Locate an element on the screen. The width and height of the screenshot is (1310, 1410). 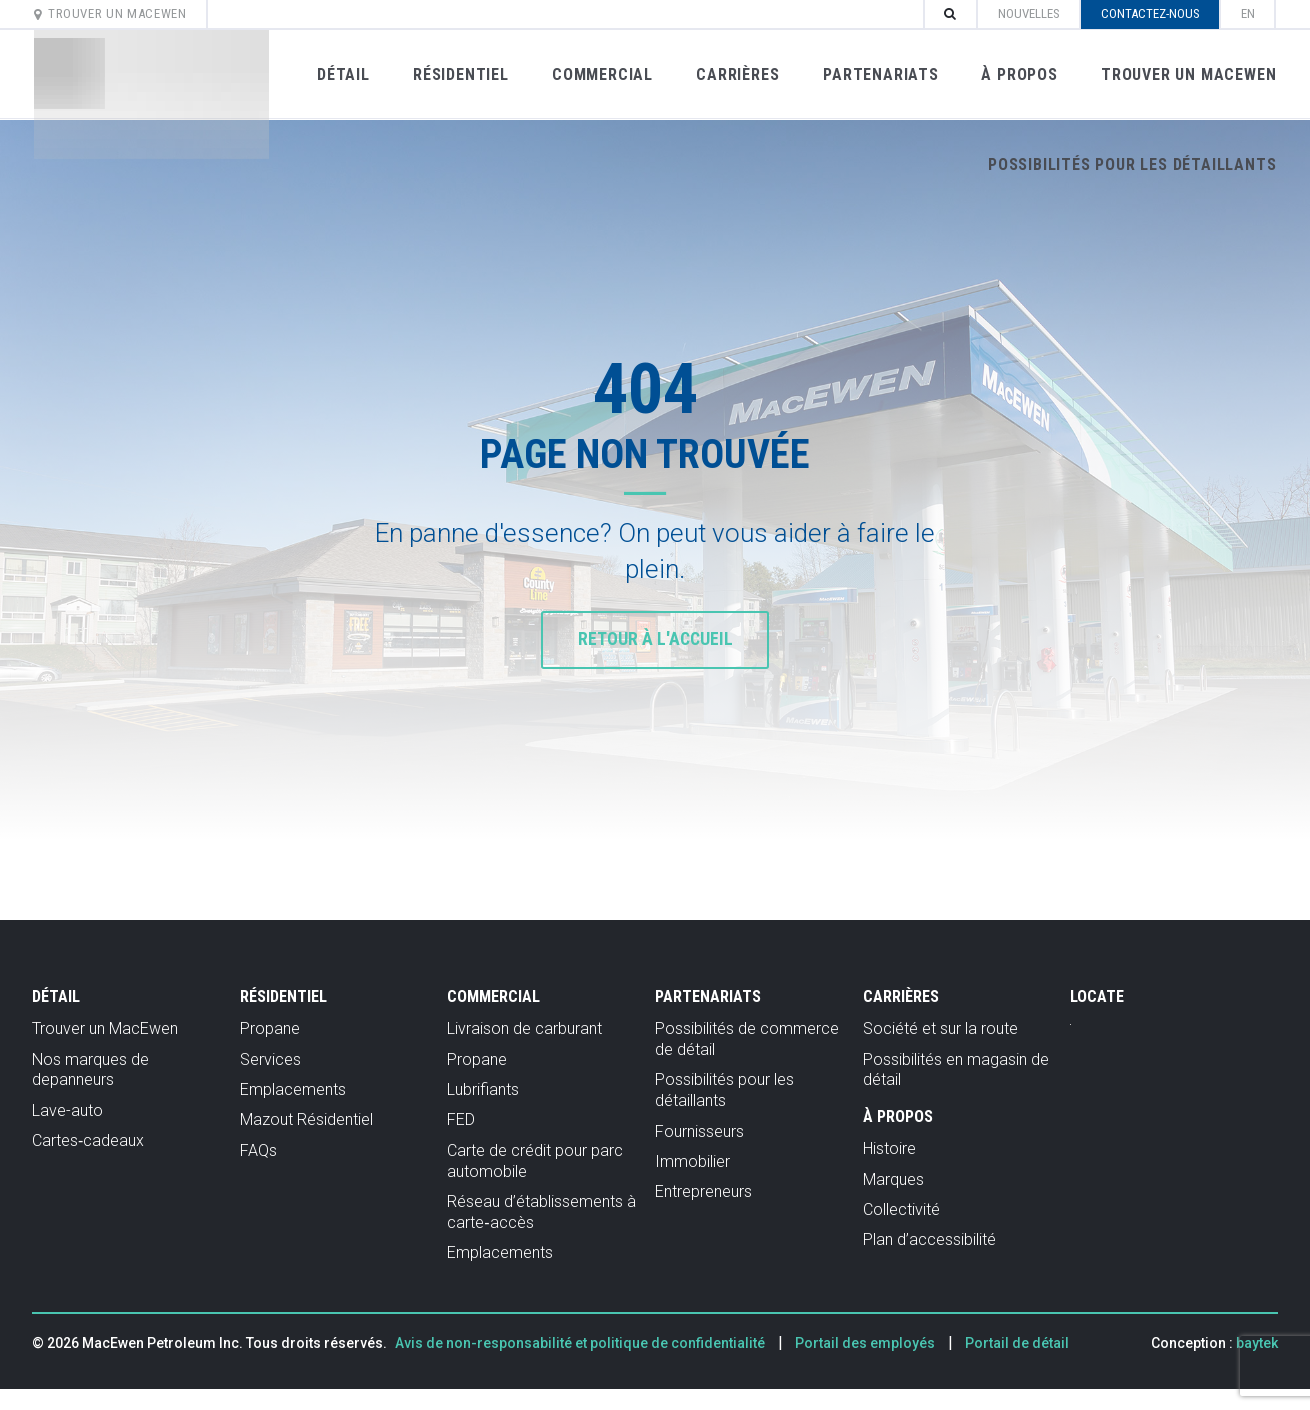
Nos marques de depanneurs is located at coordinates (90, 1070).